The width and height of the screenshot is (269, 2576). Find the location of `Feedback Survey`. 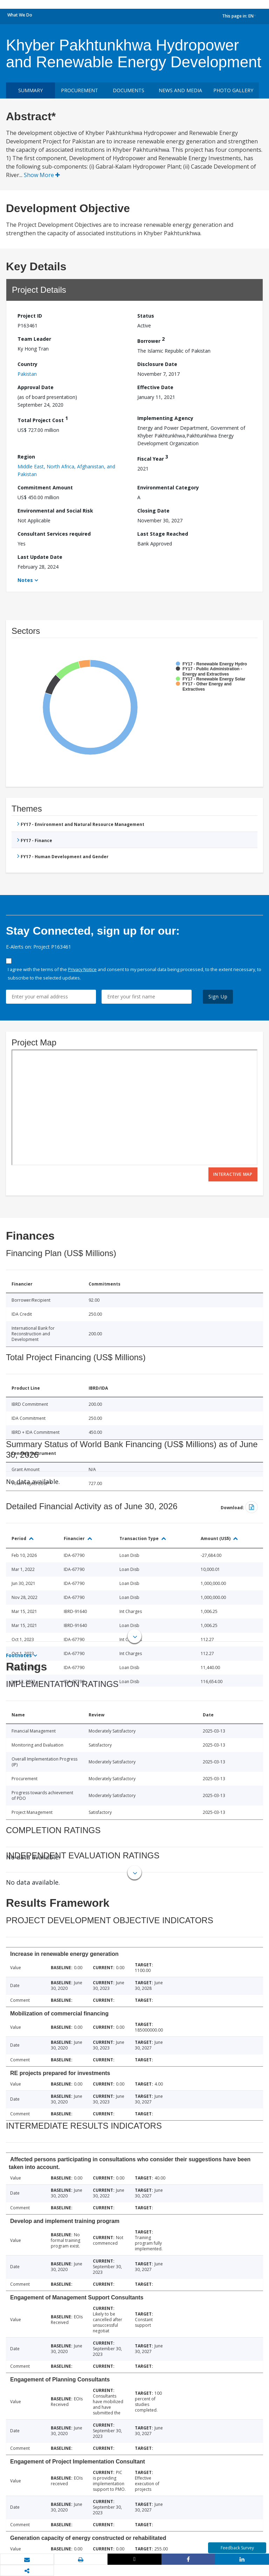

Feedback Survey is located at coordinates (237, 2548).